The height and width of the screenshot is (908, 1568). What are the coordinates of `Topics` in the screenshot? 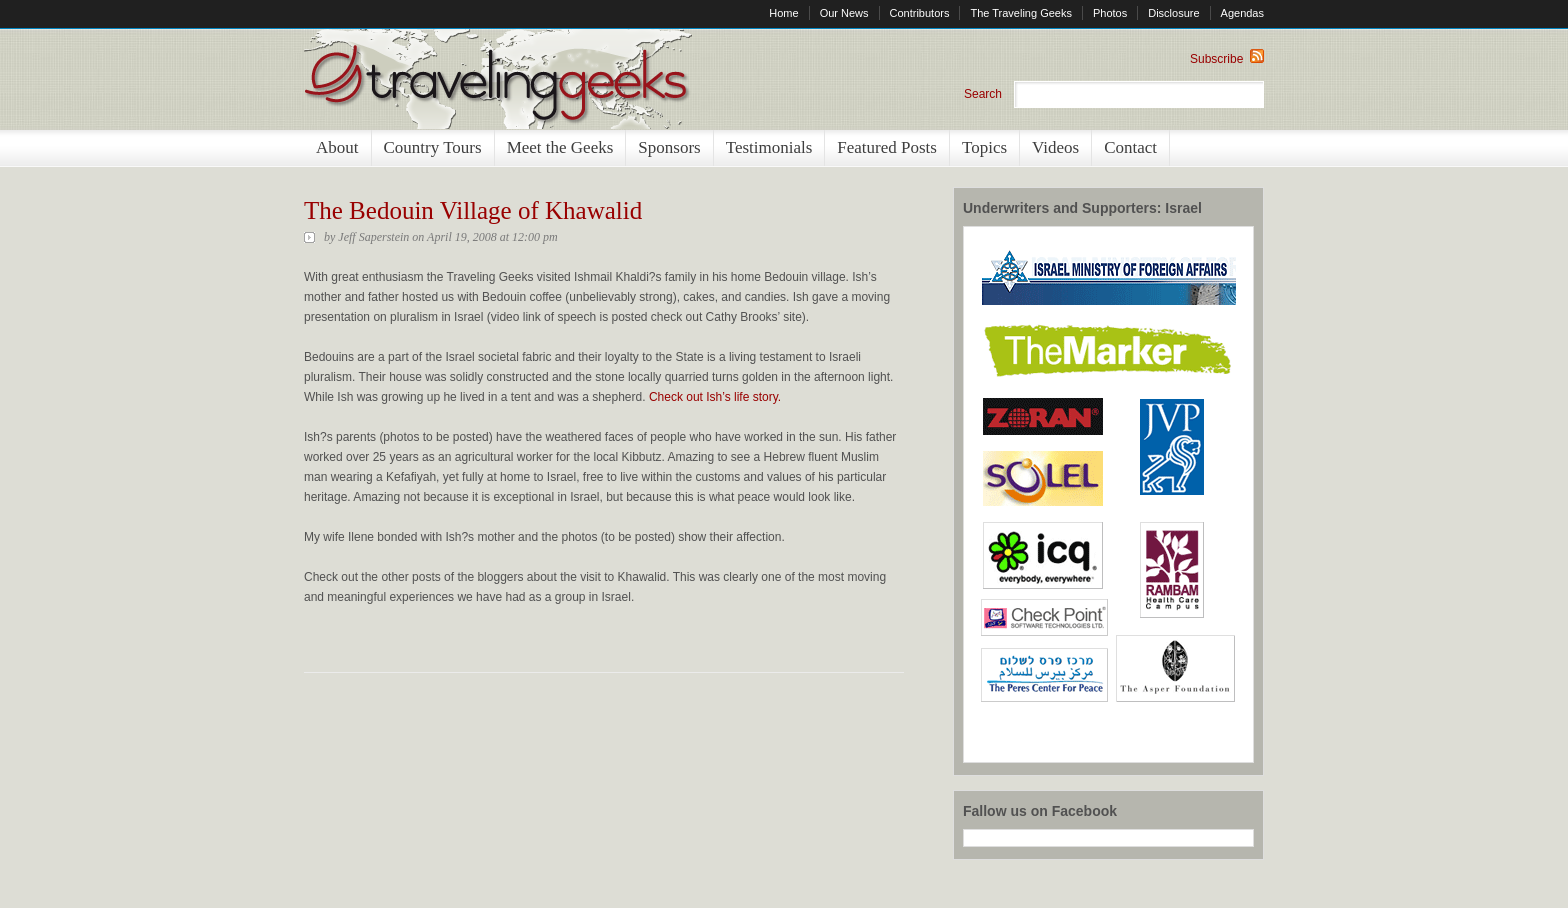 It's located at (984, 147).